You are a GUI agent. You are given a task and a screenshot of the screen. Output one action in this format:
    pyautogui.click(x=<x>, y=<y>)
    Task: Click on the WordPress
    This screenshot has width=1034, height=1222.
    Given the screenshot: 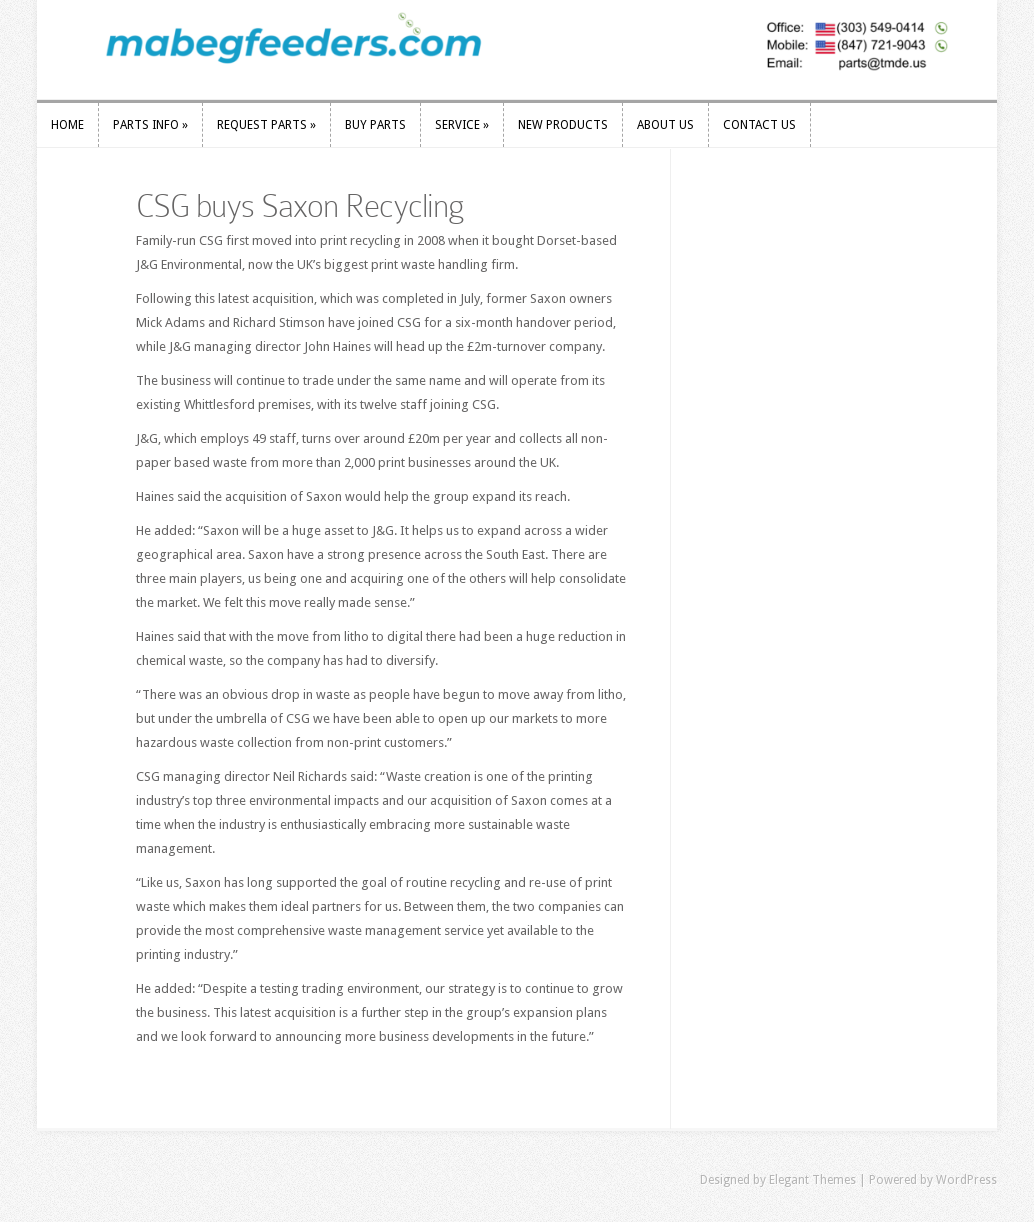 What is the action you would take?
    pyautogui.click(x=966, y=1180)
    